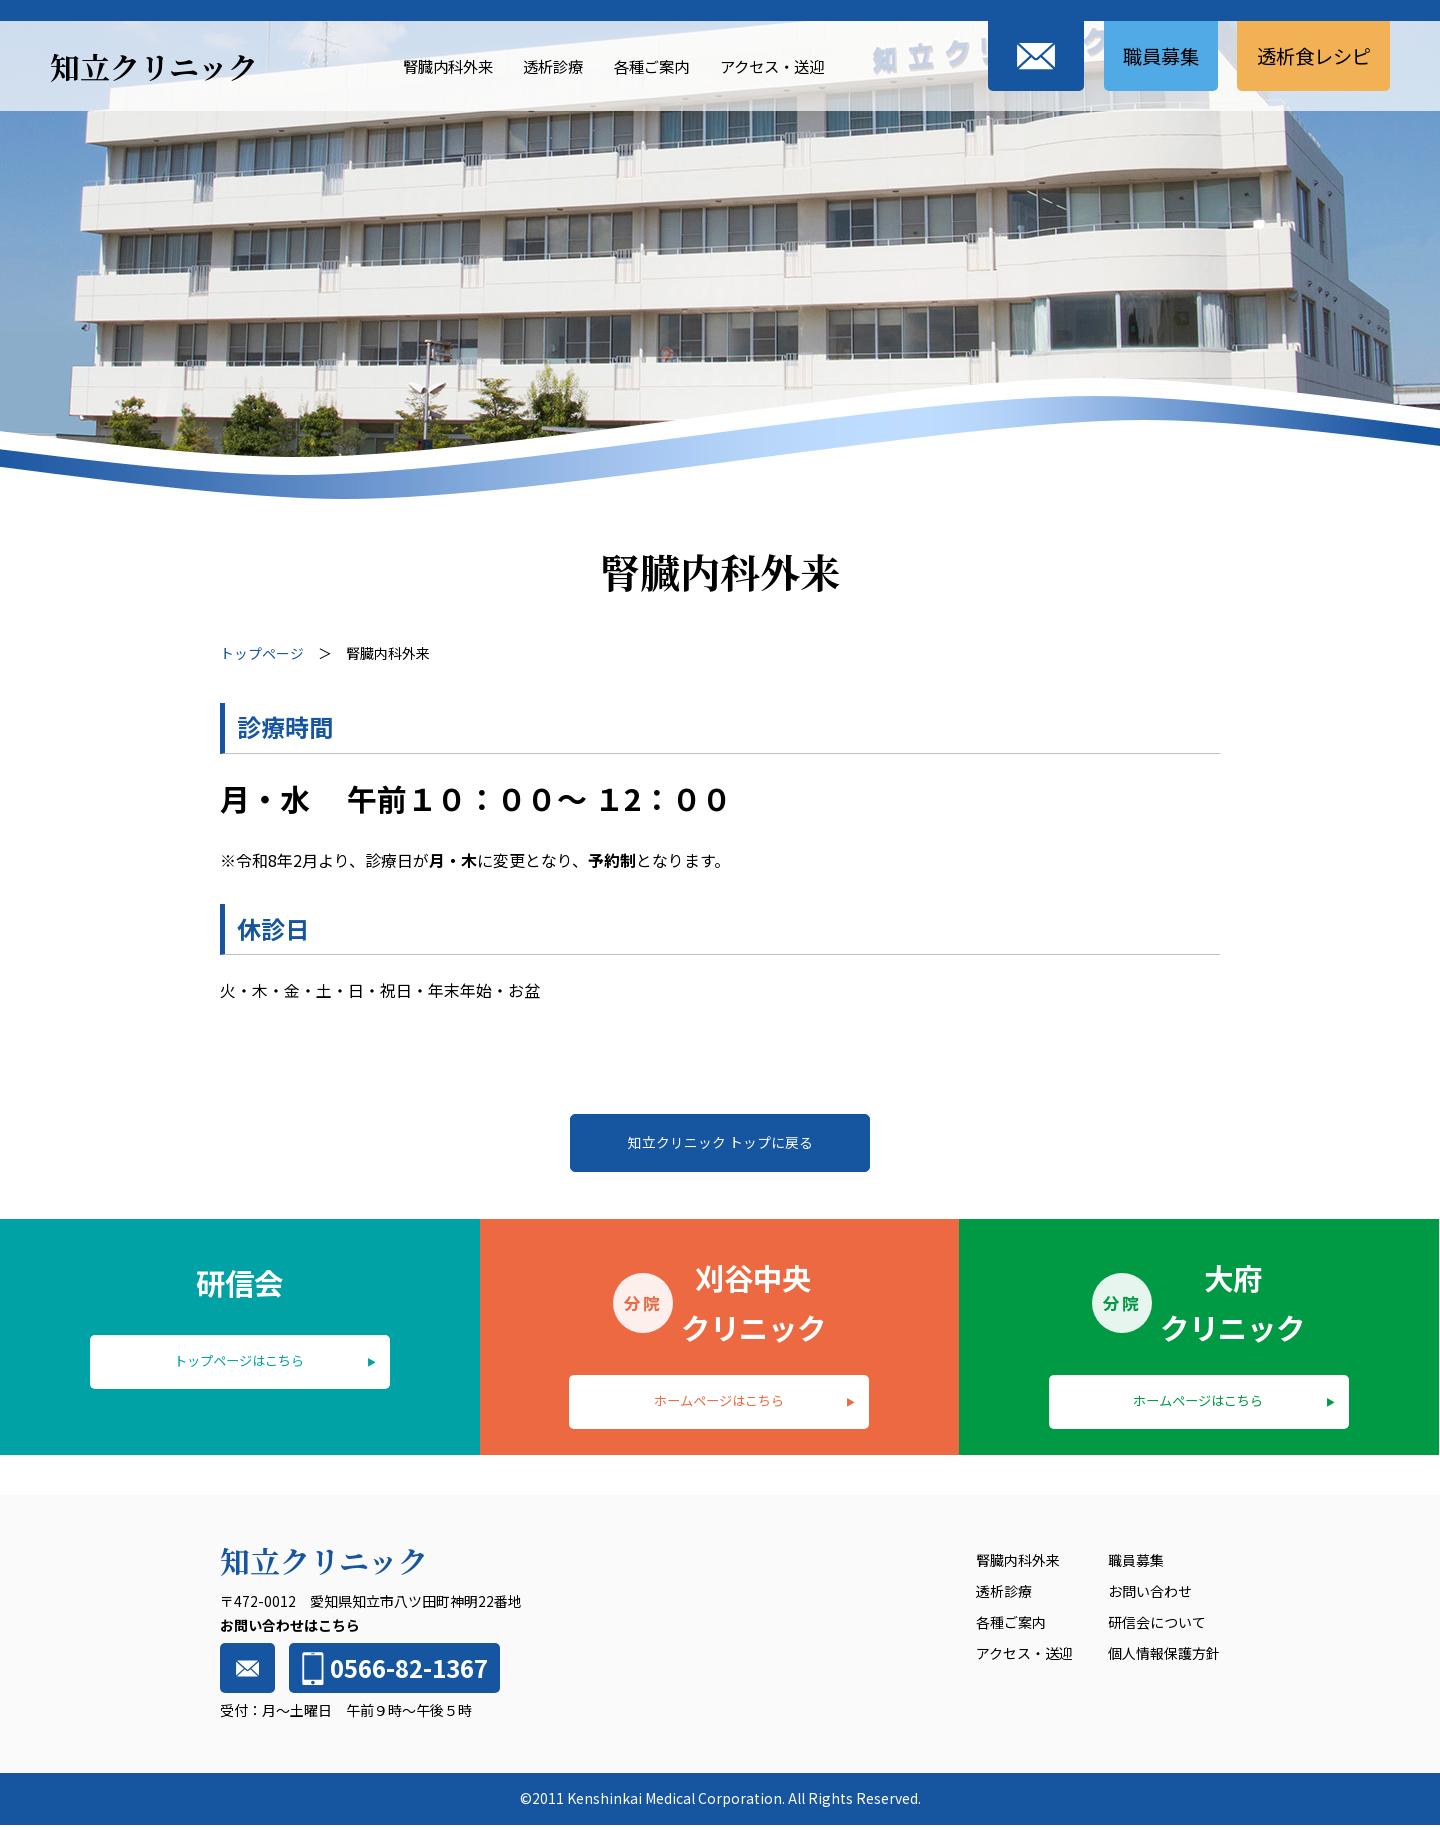 The height and width of the screenshot is (1830, 1440). Describe the element at coordinates (719, 1404) in the screenshot. I see `ホームページはこちら` at that location.